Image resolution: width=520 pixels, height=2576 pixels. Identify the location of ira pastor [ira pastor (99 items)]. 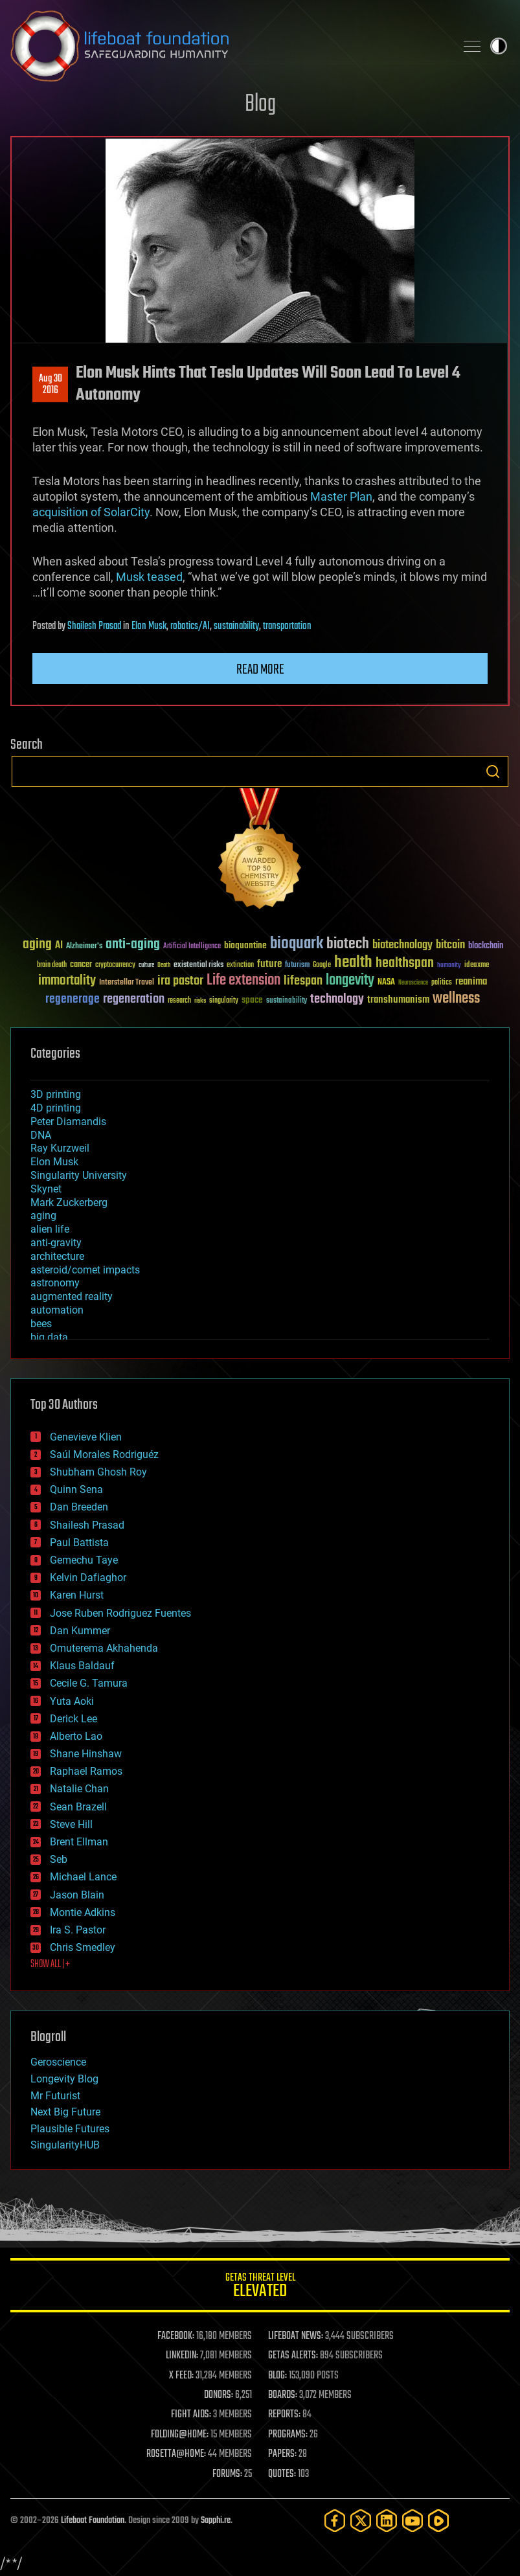
(180, 981).